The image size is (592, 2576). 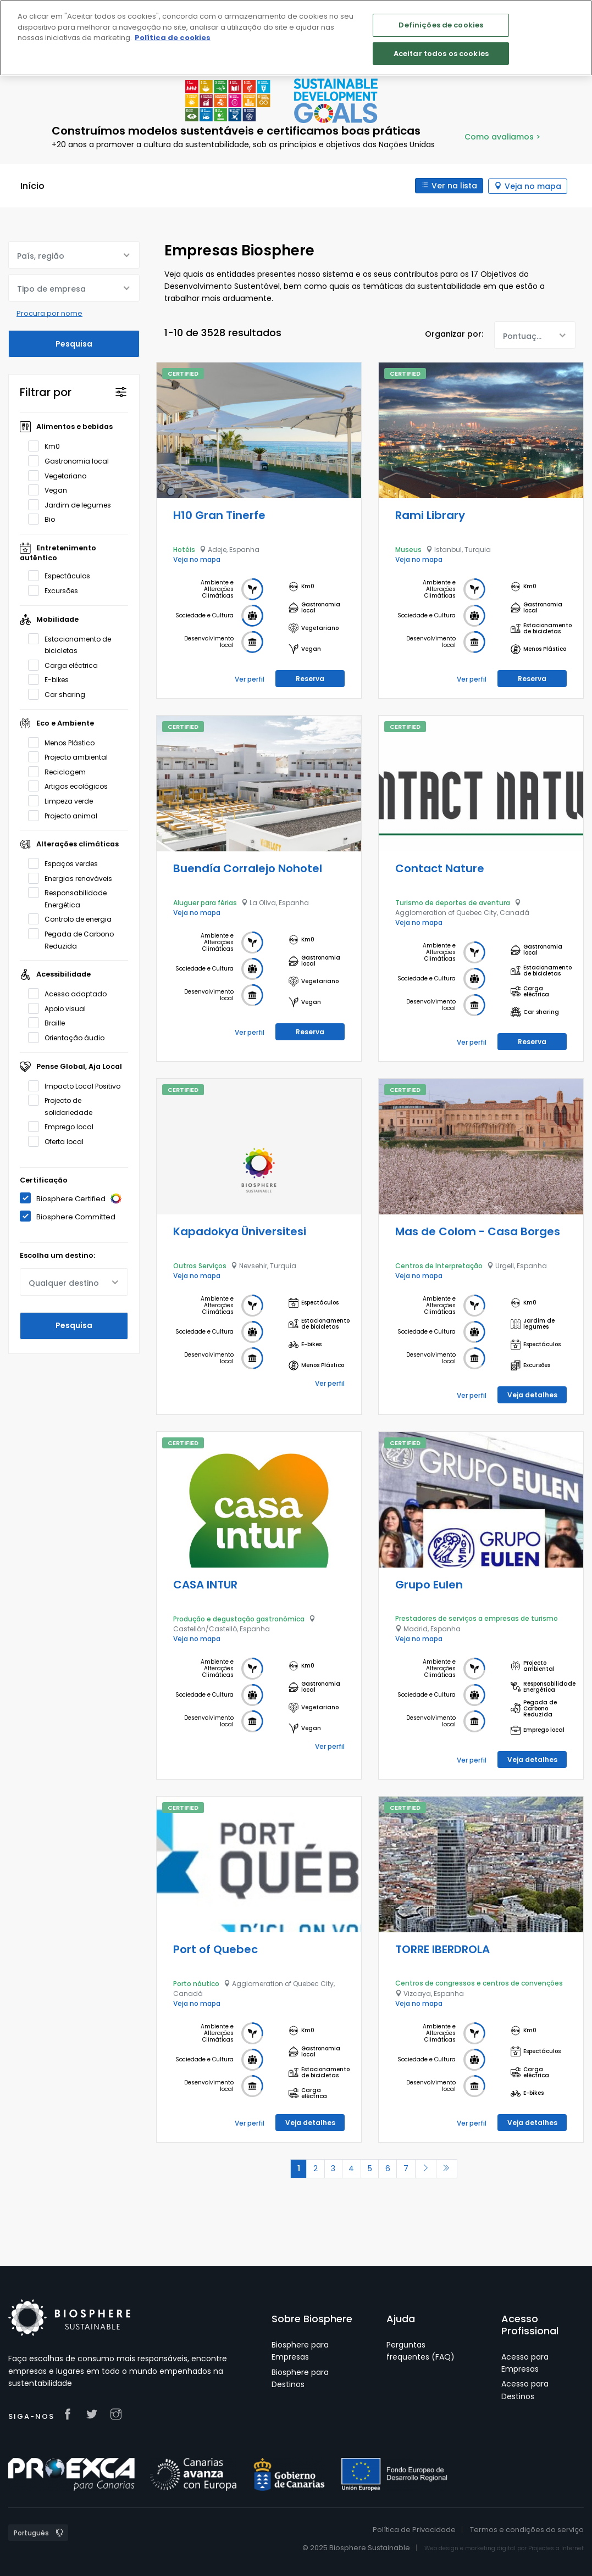 I want to click on Política de Privacidade, so click(x=414, y=2529).